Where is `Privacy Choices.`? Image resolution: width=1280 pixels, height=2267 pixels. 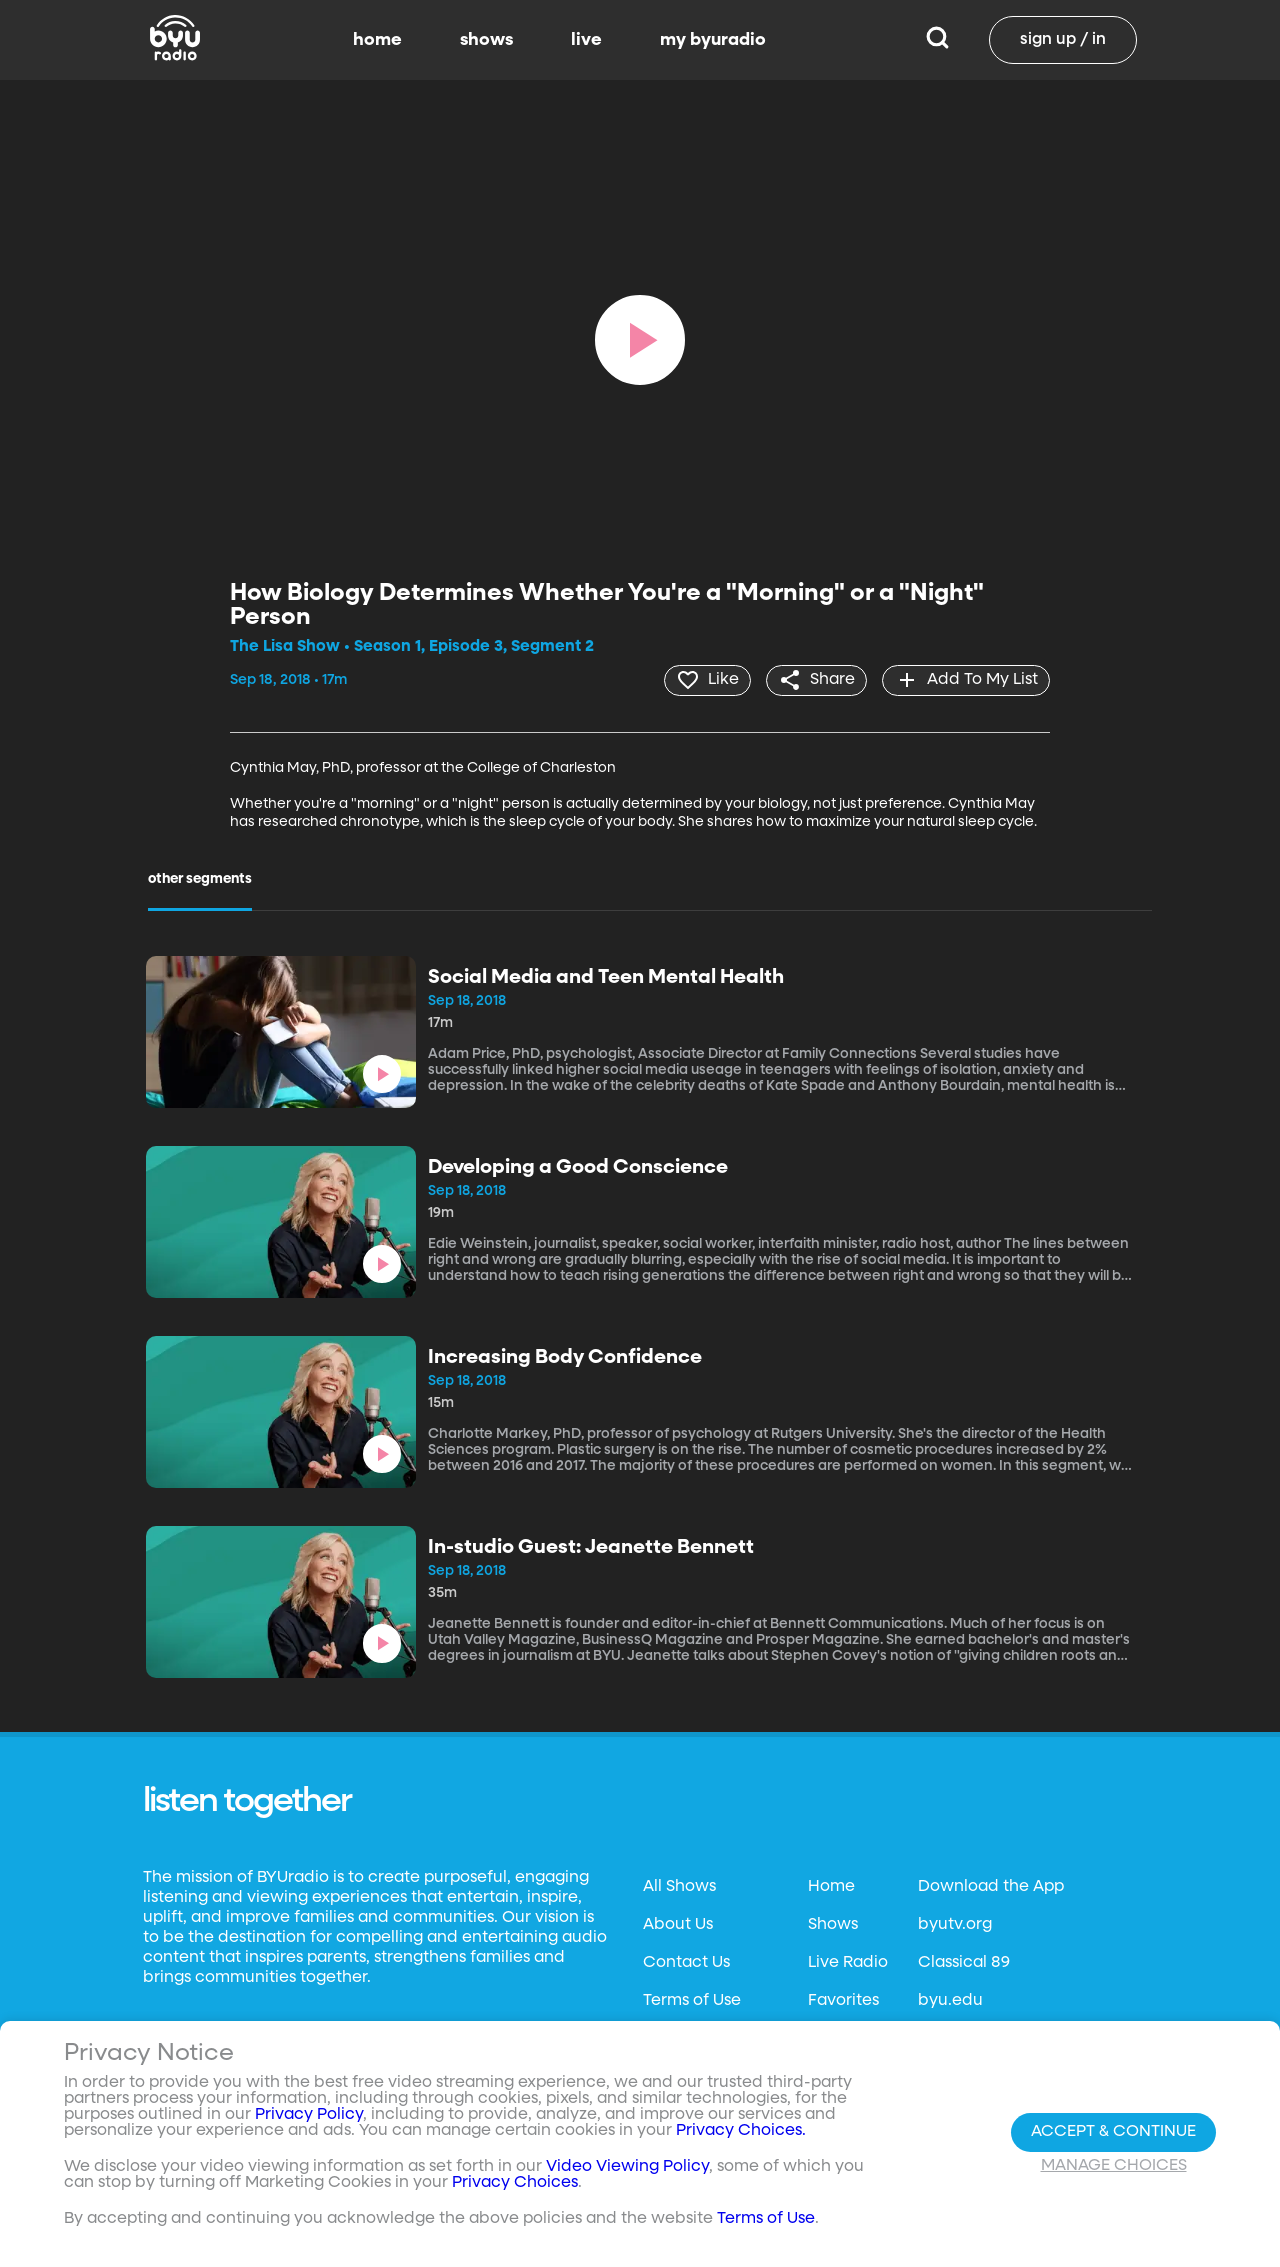
Privacy Choices. is located at coordinates (741, 2131).